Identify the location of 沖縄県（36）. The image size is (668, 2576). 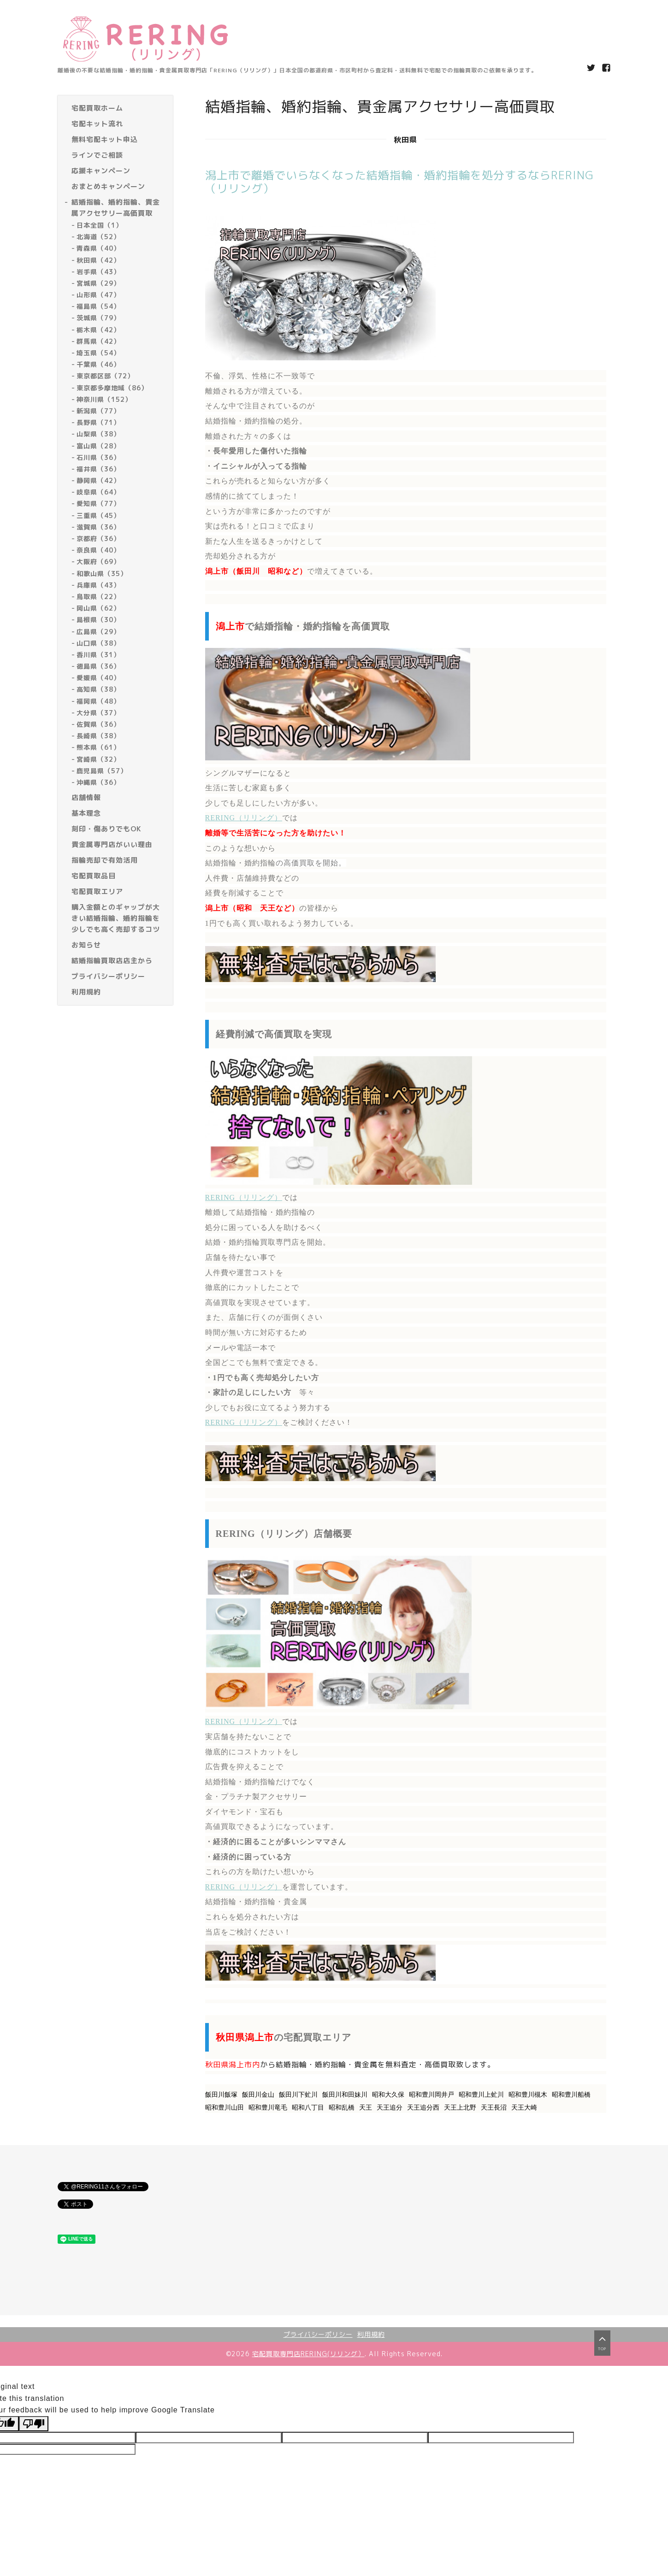
(98, 782).